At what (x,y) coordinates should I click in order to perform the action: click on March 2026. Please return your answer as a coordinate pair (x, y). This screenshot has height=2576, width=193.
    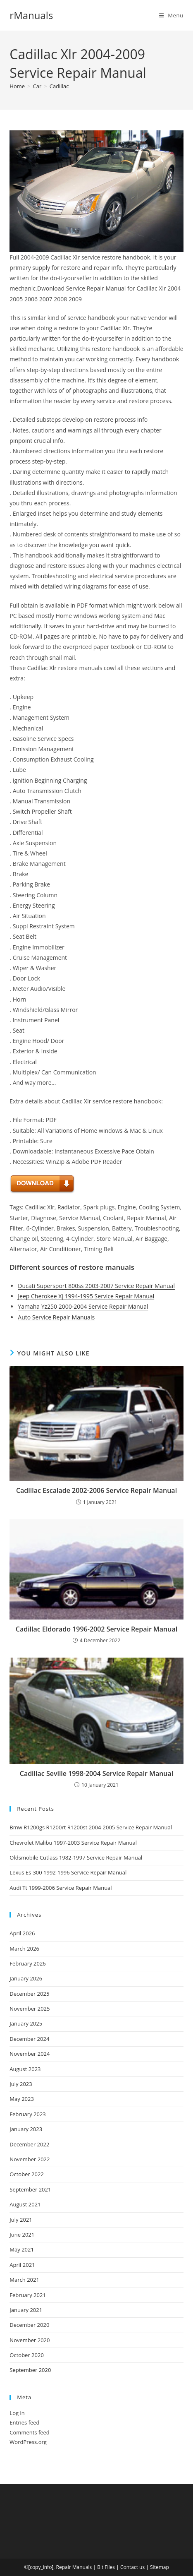
    Looking at the image, I should click on (24, 1948).